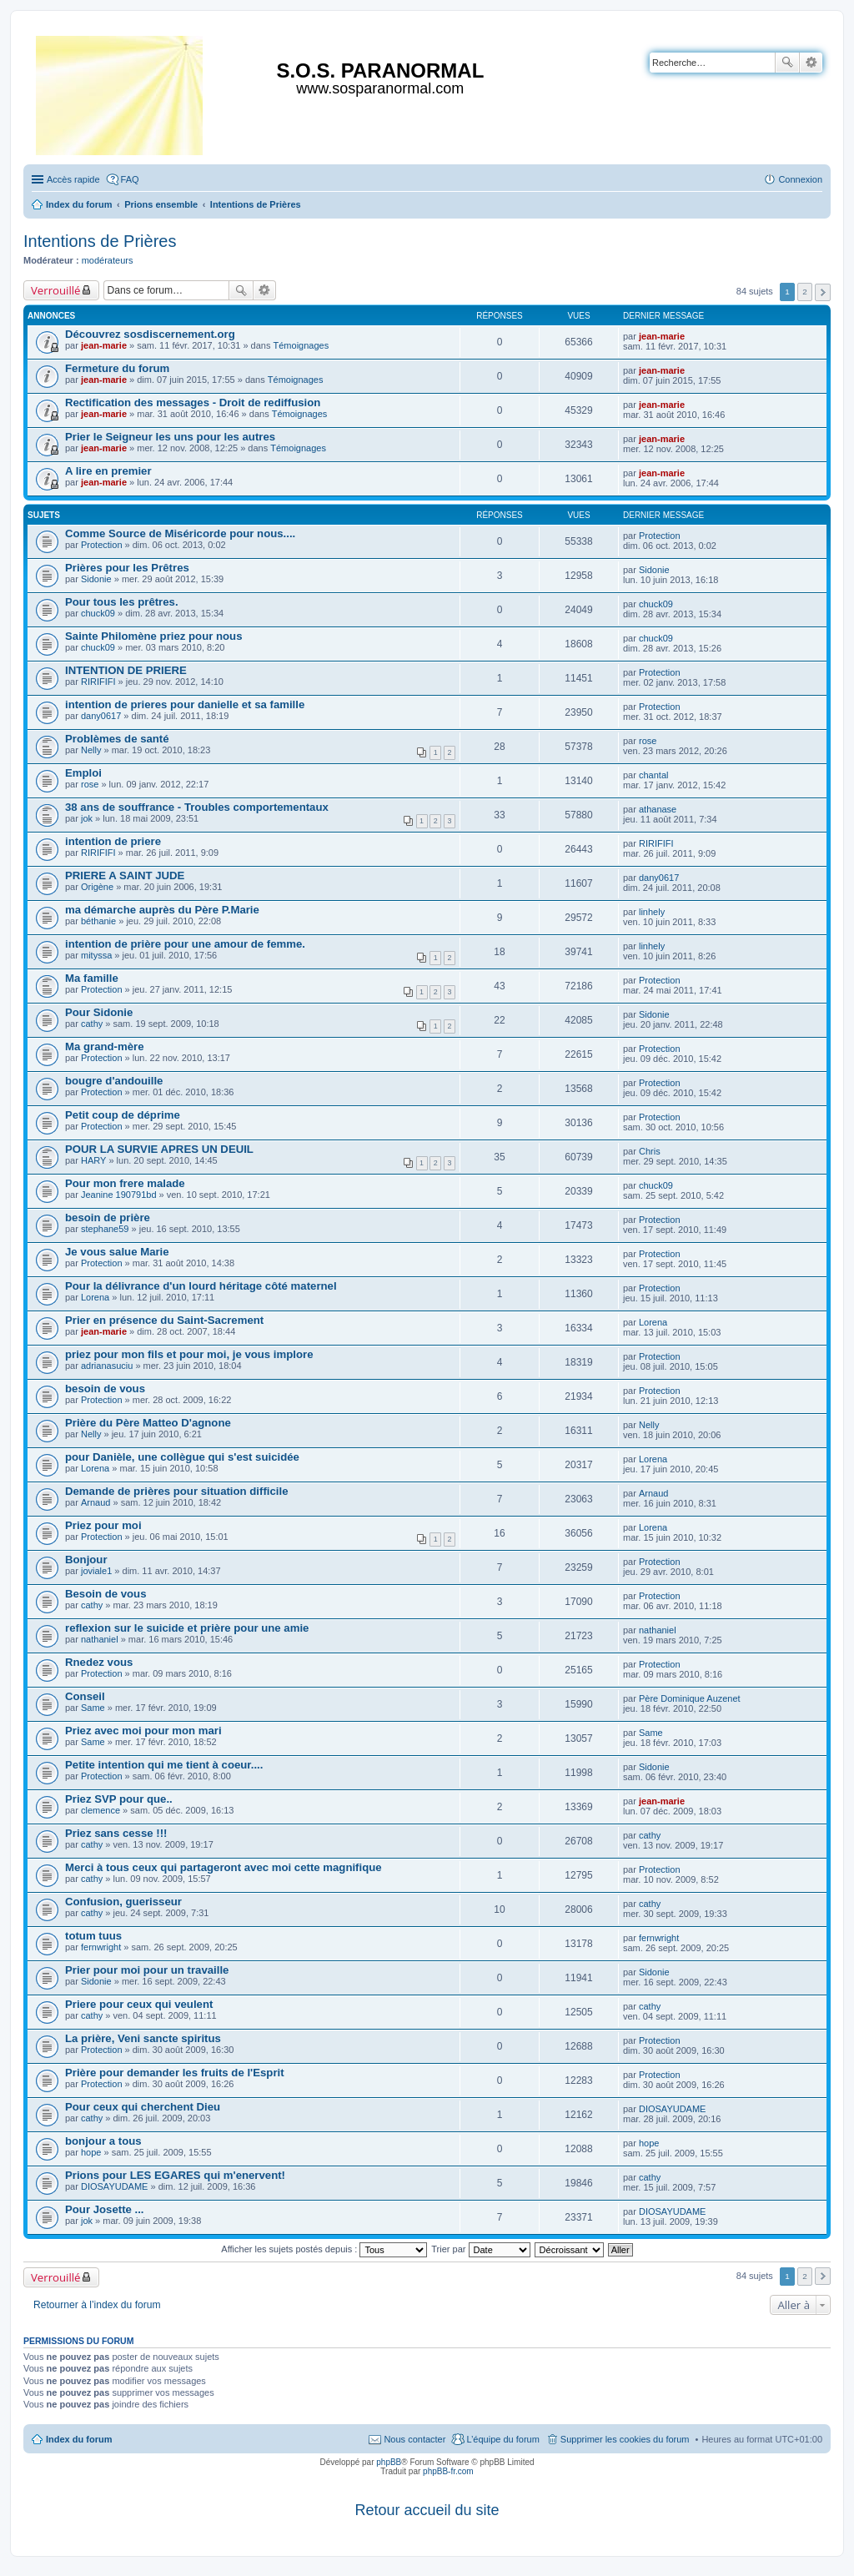  Describe the element at coordinates (87, 818) in the screenshot. I see `jok` at that location.